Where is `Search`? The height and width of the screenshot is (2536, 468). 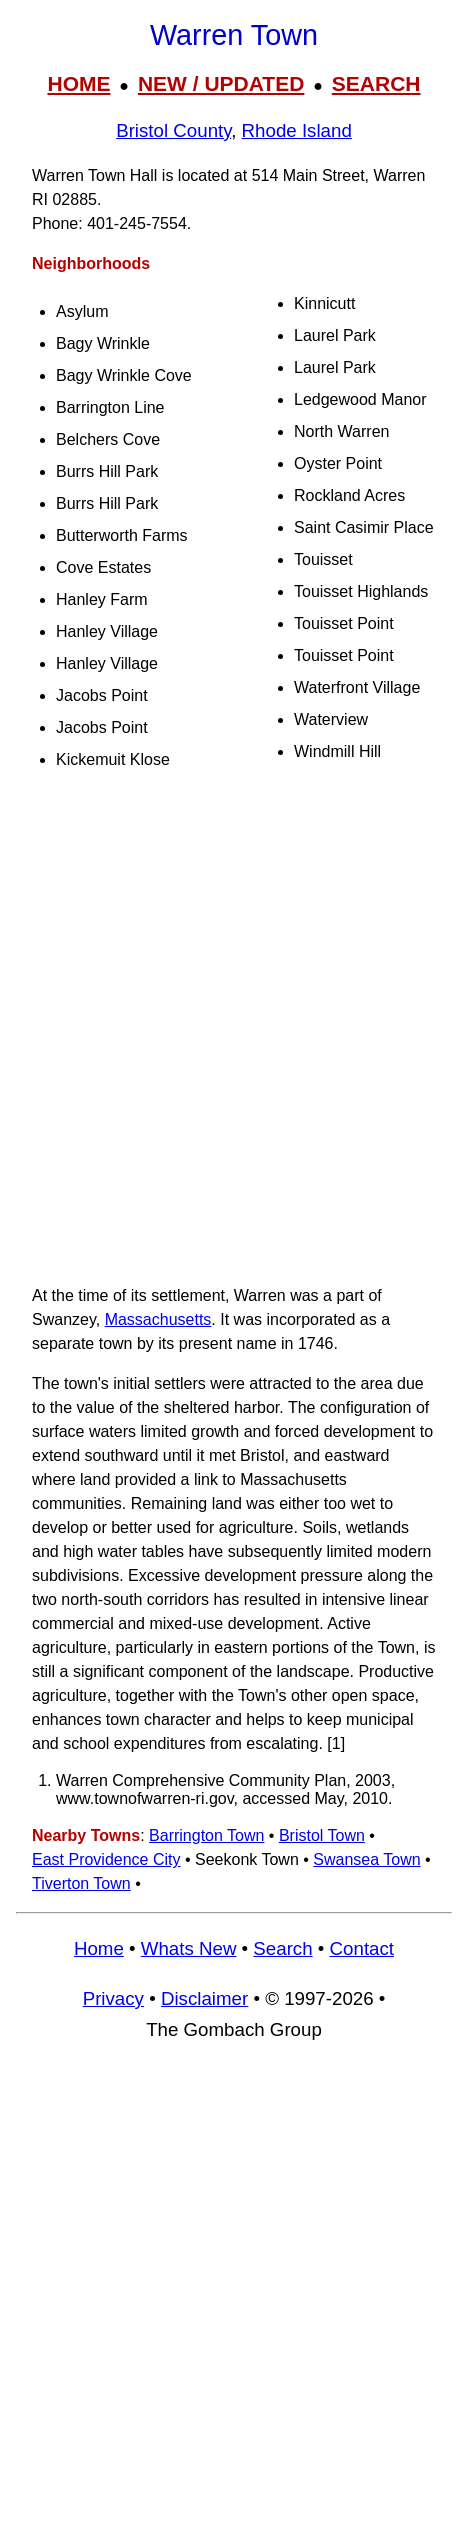
Search is located at coordinates (282, 1948).